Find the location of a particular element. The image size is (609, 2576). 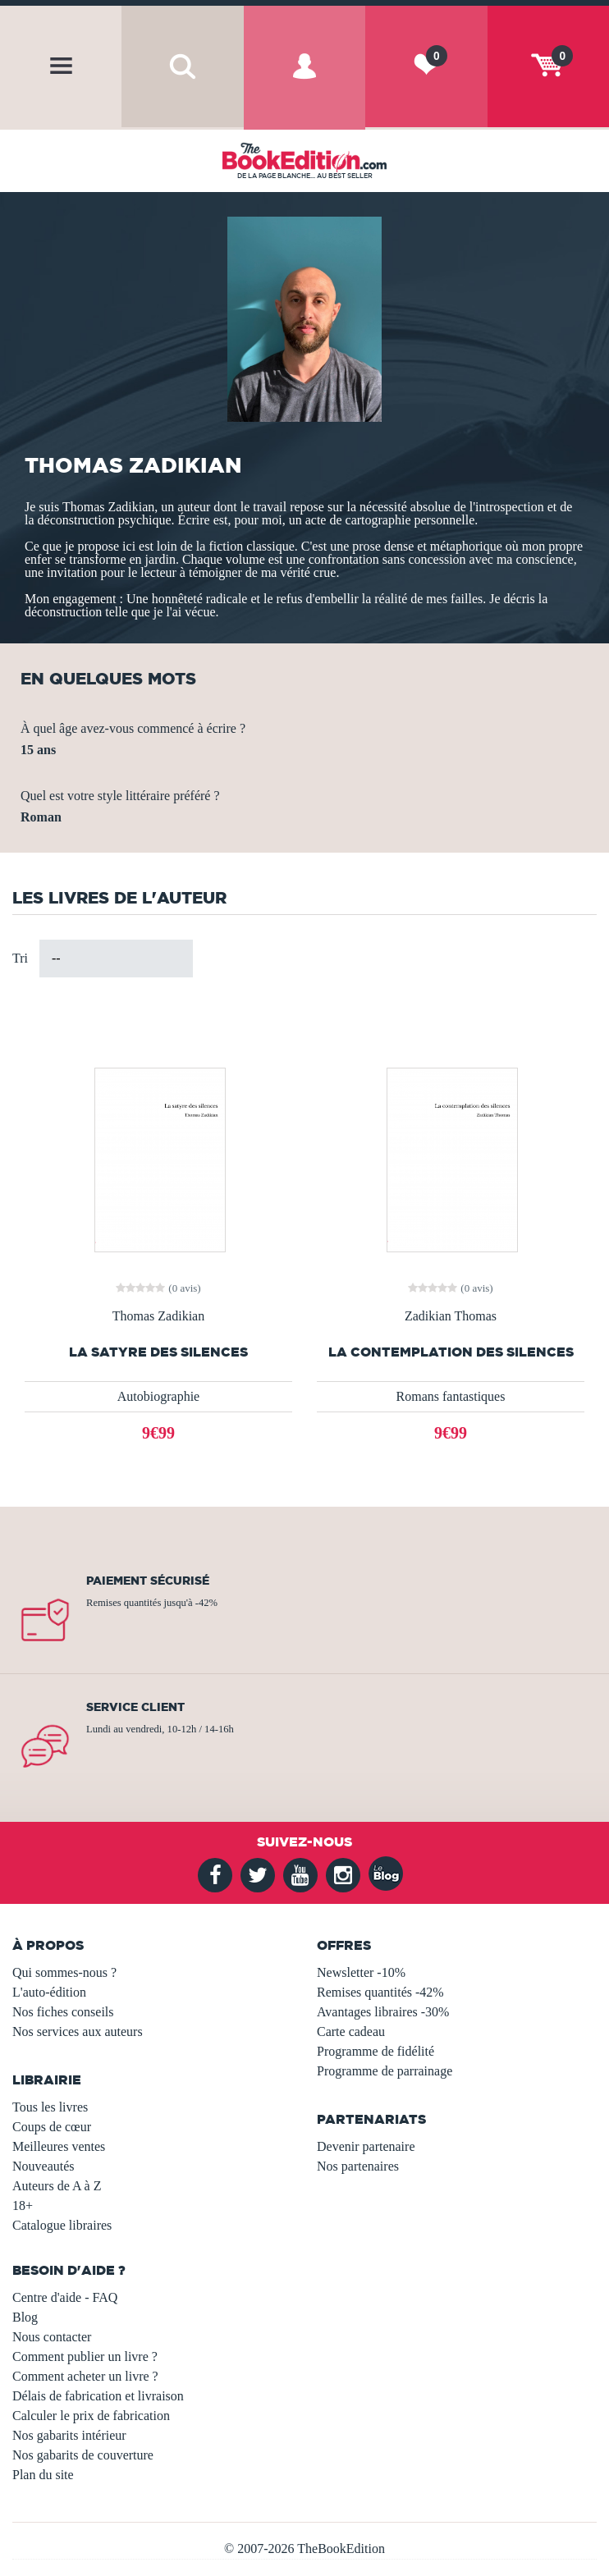

Tous les livres is located at coordinates (50, 2107).